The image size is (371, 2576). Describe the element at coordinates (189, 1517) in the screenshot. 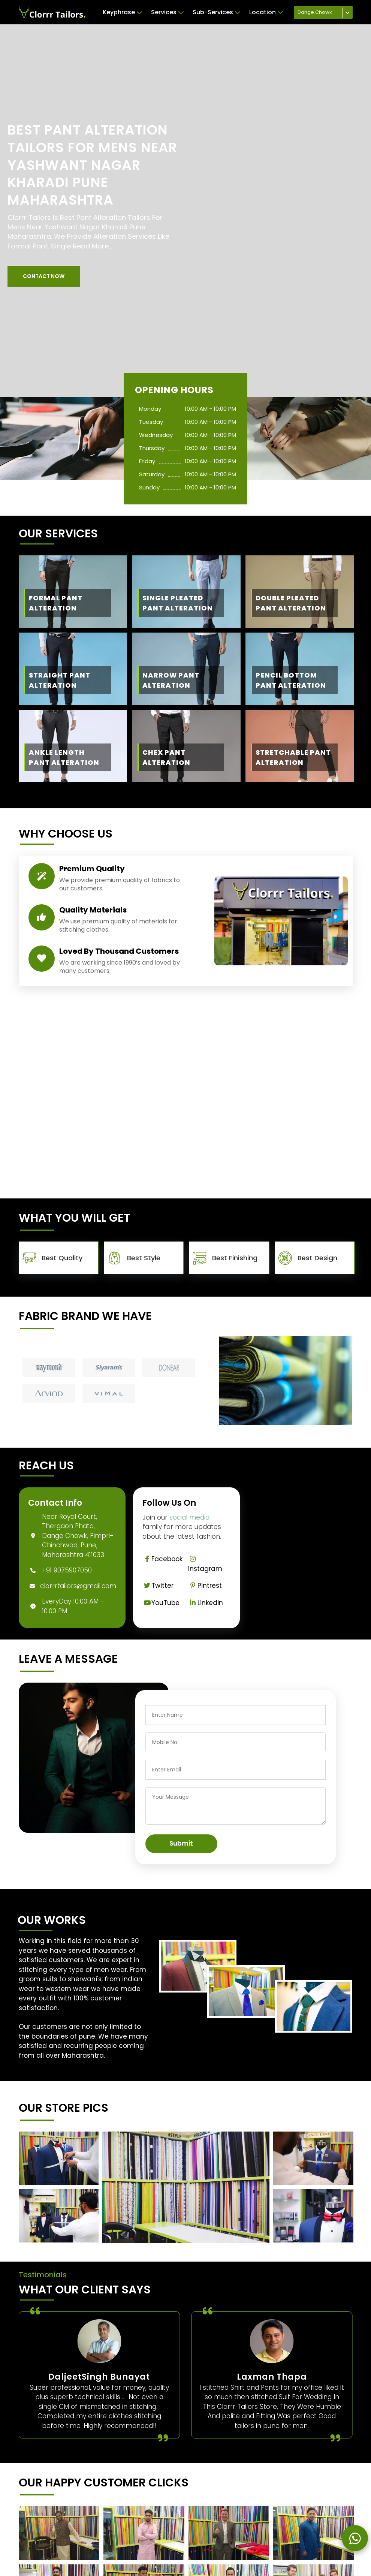

I see `social media` at that location.